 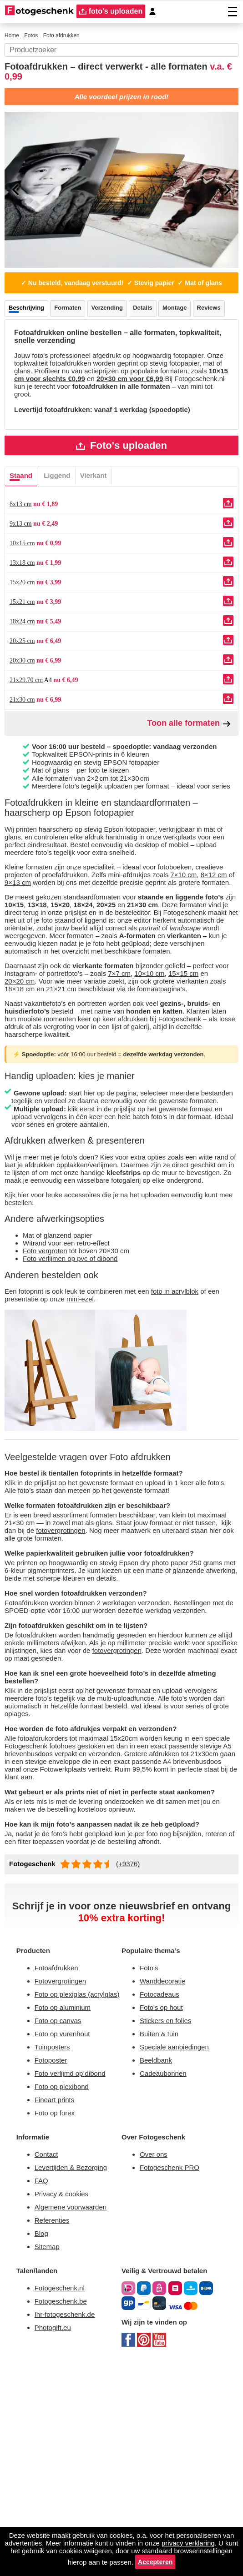 What do you see at coordinates (38, 1086) in the screenshot?
I see `18×18 cm` at bounding box center [38, 1086].